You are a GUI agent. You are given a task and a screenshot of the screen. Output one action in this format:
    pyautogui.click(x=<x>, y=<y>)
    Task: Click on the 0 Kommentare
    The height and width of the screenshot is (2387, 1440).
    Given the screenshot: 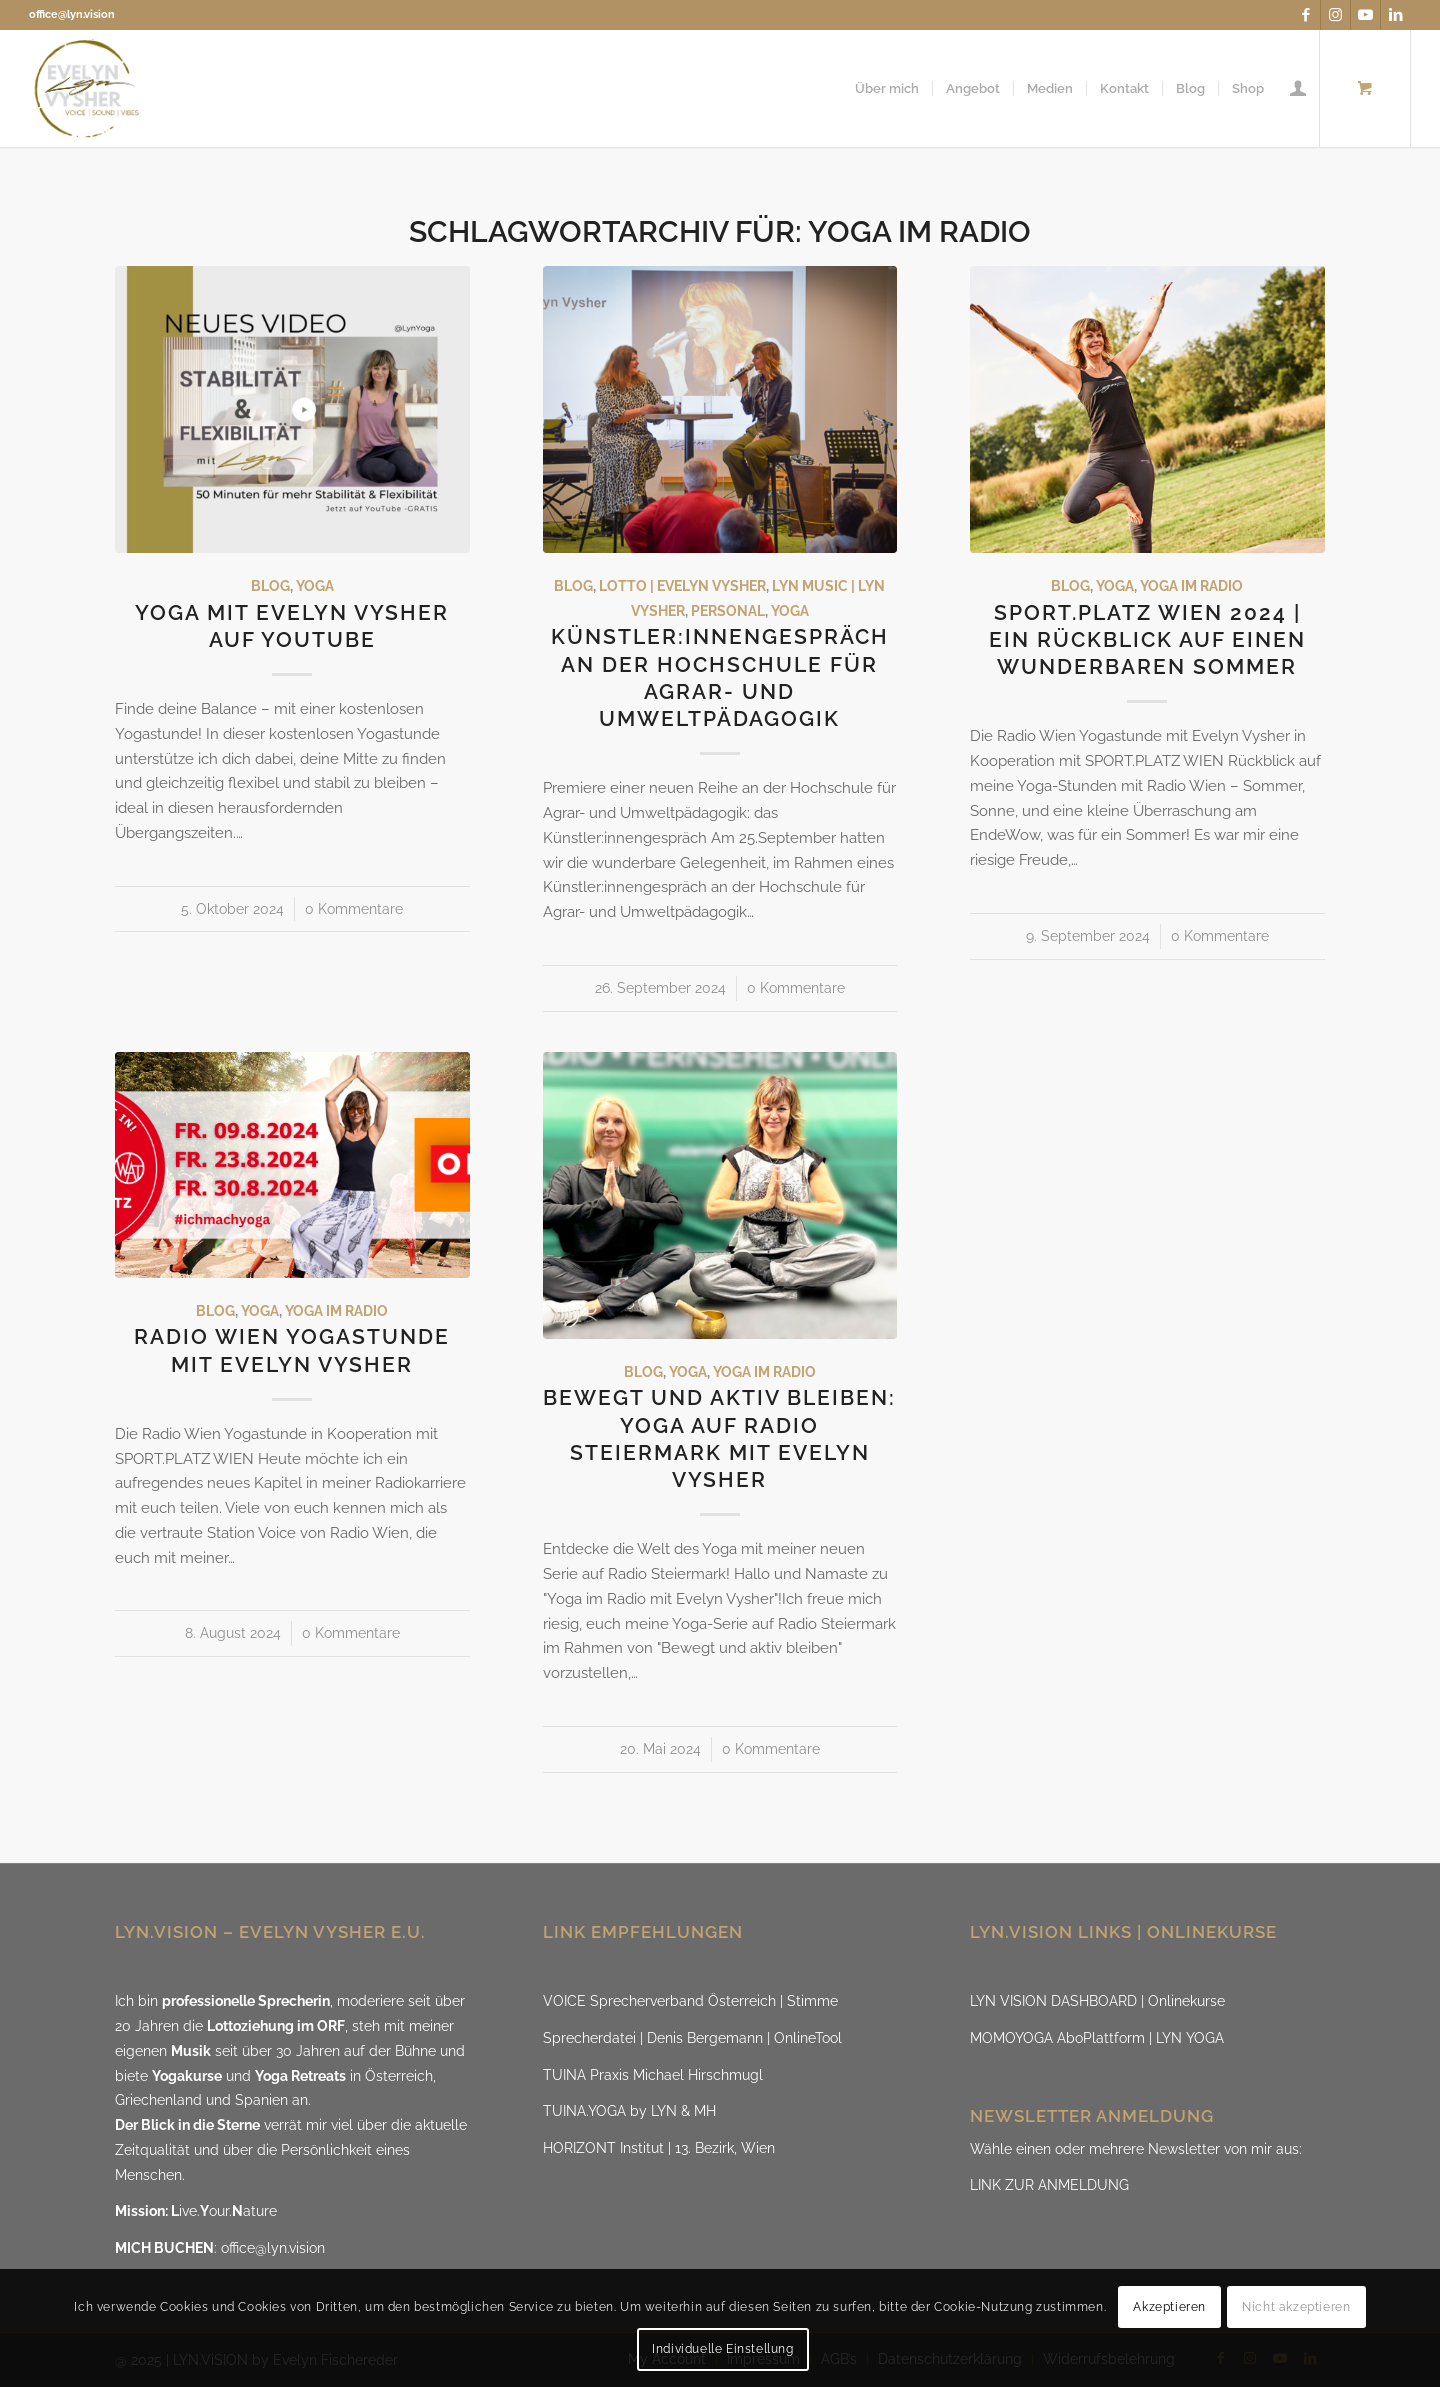 What is the action you would take?
    pyautogui.click(x=354, y=909)
    